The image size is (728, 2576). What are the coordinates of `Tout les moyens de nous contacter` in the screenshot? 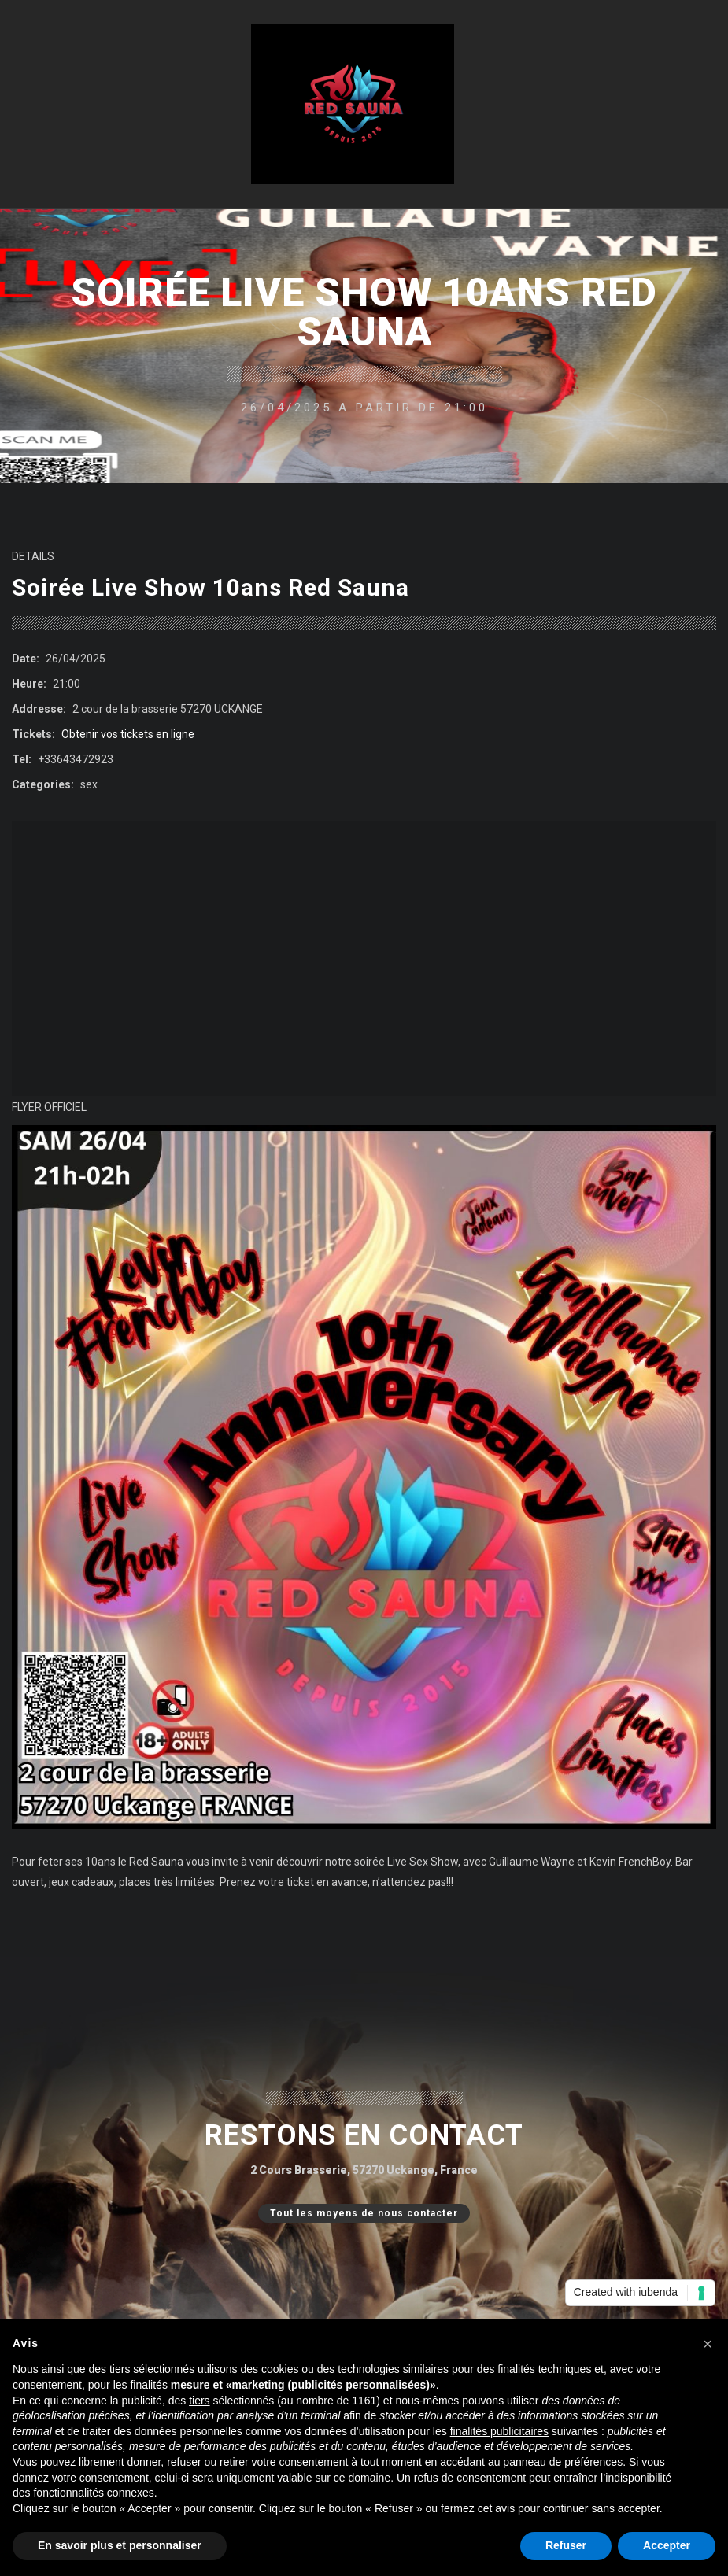 It's located at (358, 2213).